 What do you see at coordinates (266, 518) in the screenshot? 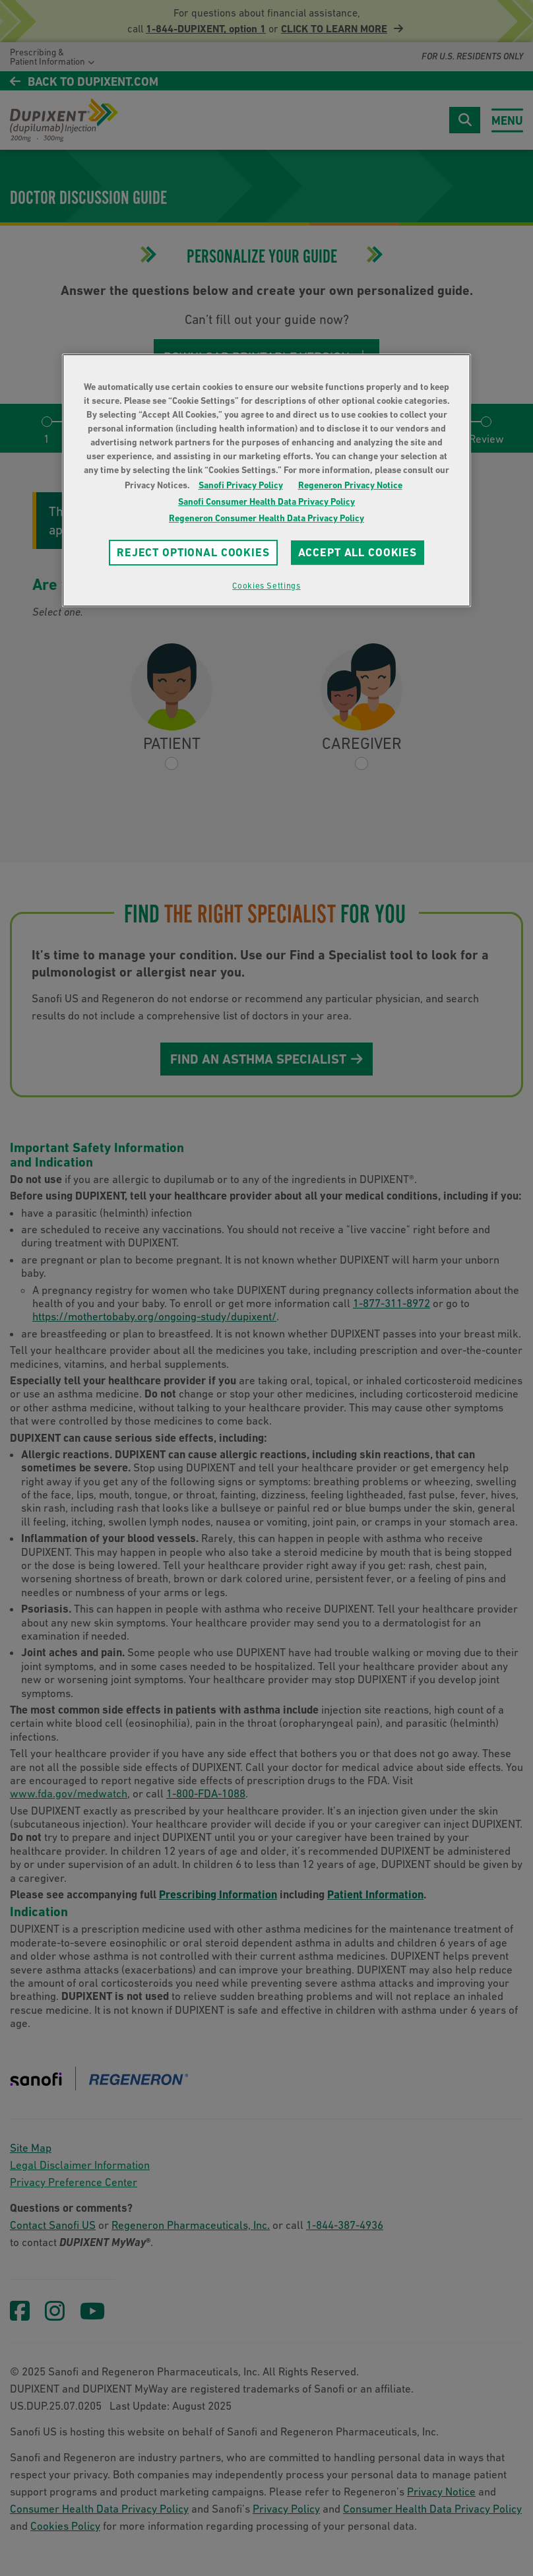
I see `Regeneron Consumer Health Data Privacy Policy` at bounding box center [266, 518].